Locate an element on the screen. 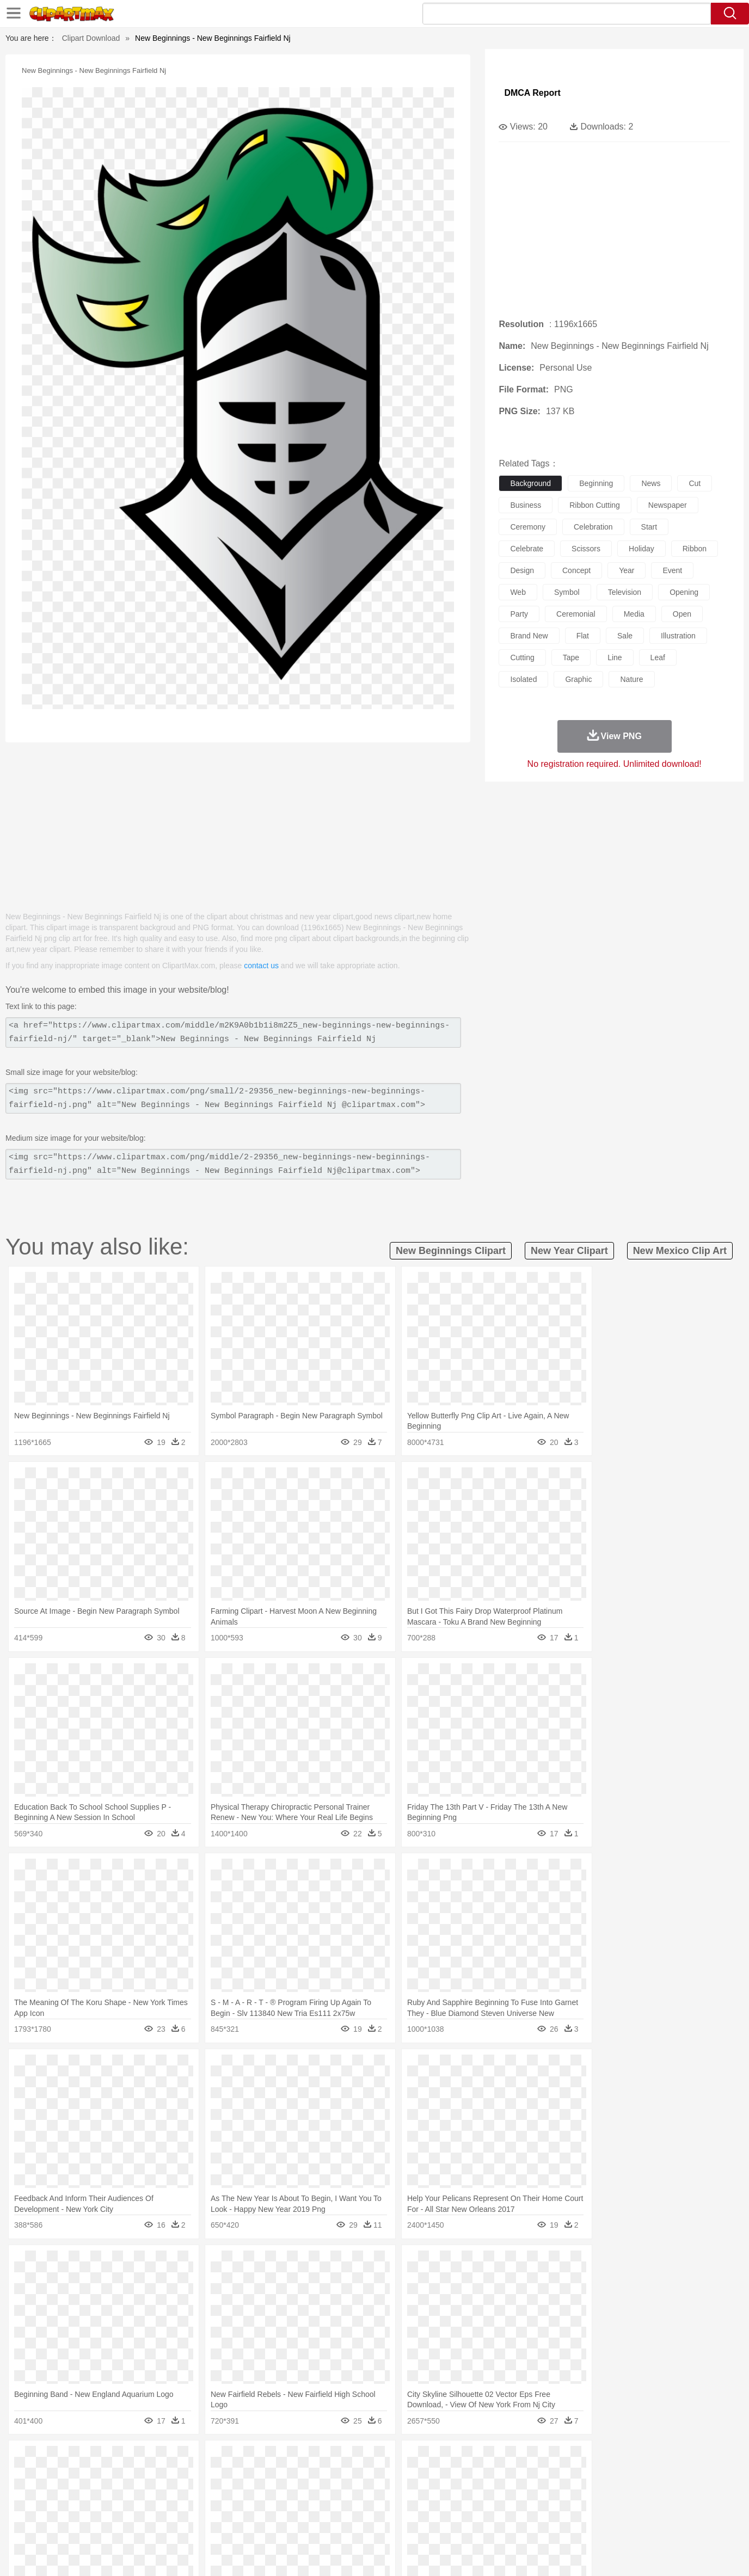 The image size is (749, 2576). Lightning is located at coordinates (362, 2459).